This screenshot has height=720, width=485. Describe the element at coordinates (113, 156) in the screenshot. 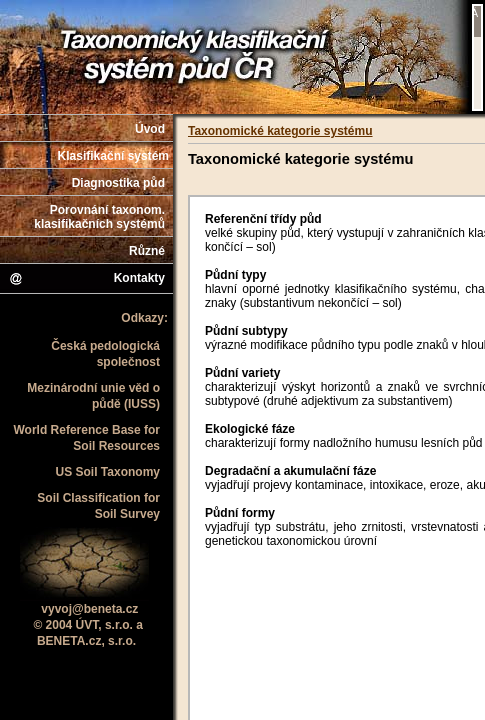

I see `Klasifikační systém` at that location.